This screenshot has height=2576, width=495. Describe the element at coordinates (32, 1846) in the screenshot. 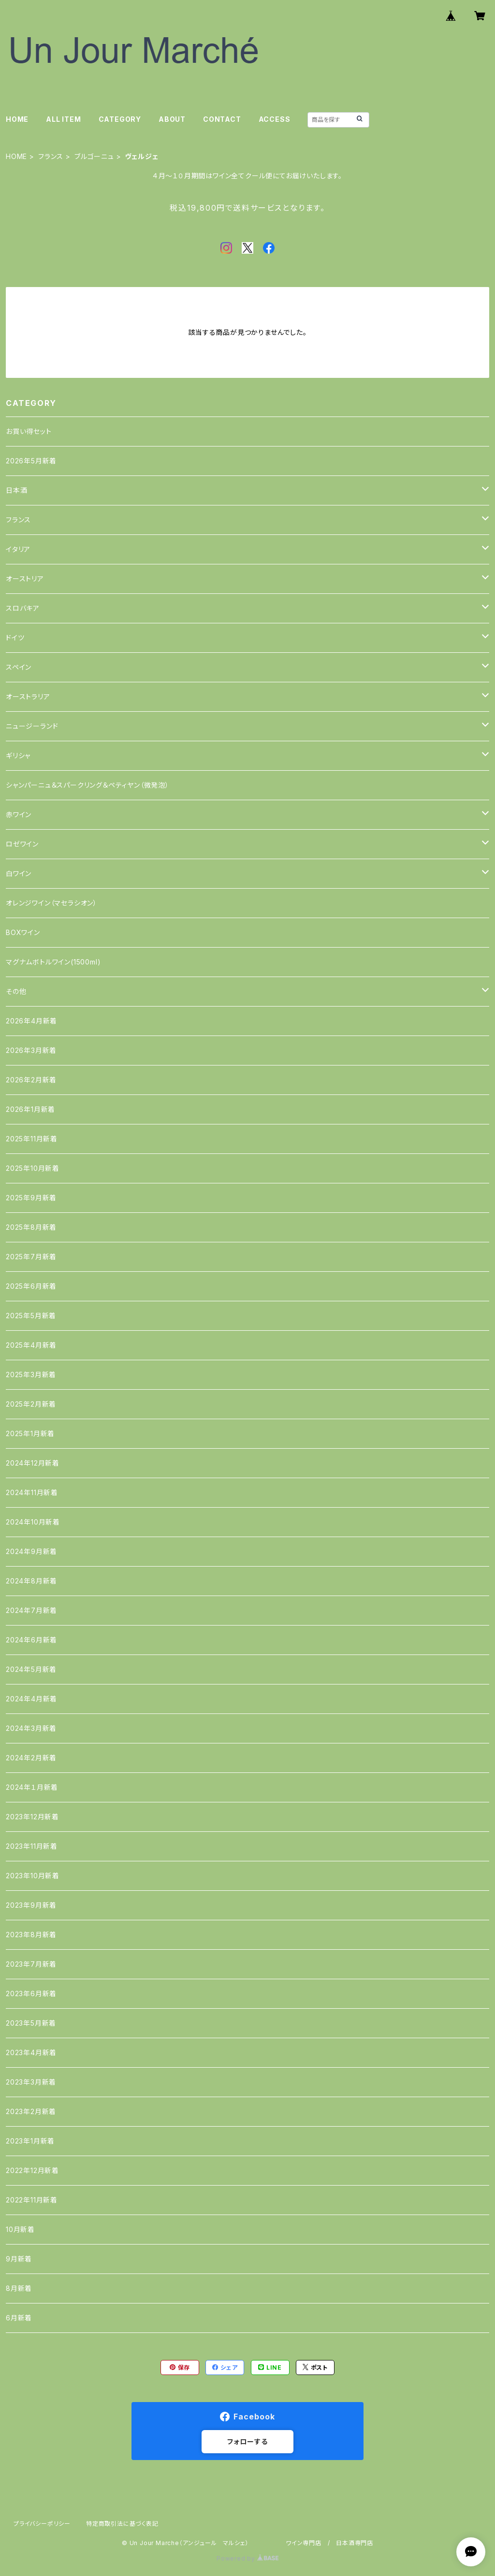

I see `2023年11月新着` at that location.